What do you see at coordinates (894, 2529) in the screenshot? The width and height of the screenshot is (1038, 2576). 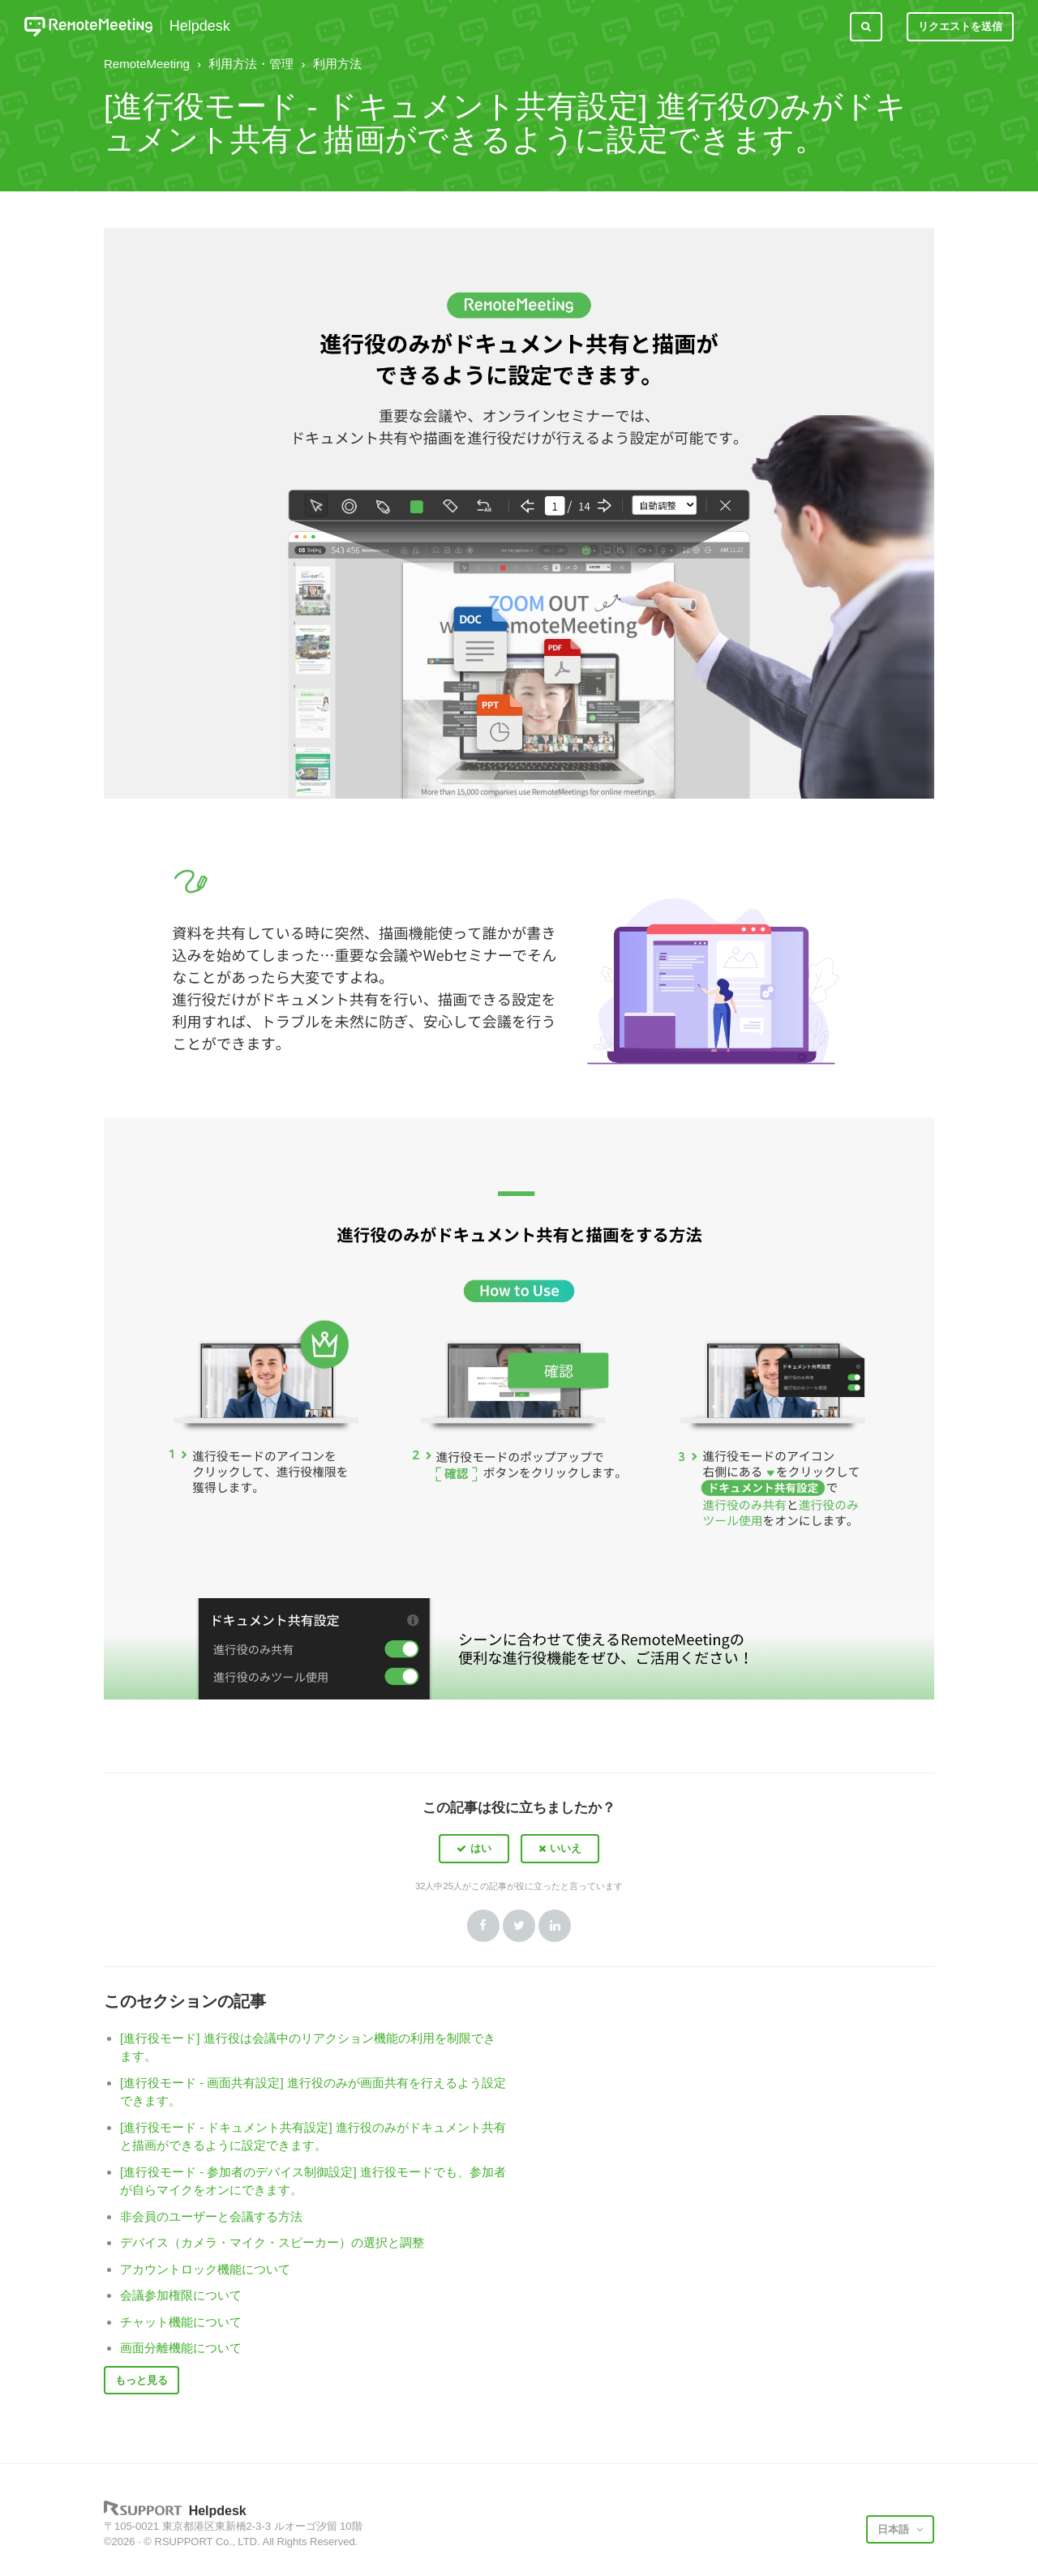 I see `日本語` at bounding box center [894, 2529].